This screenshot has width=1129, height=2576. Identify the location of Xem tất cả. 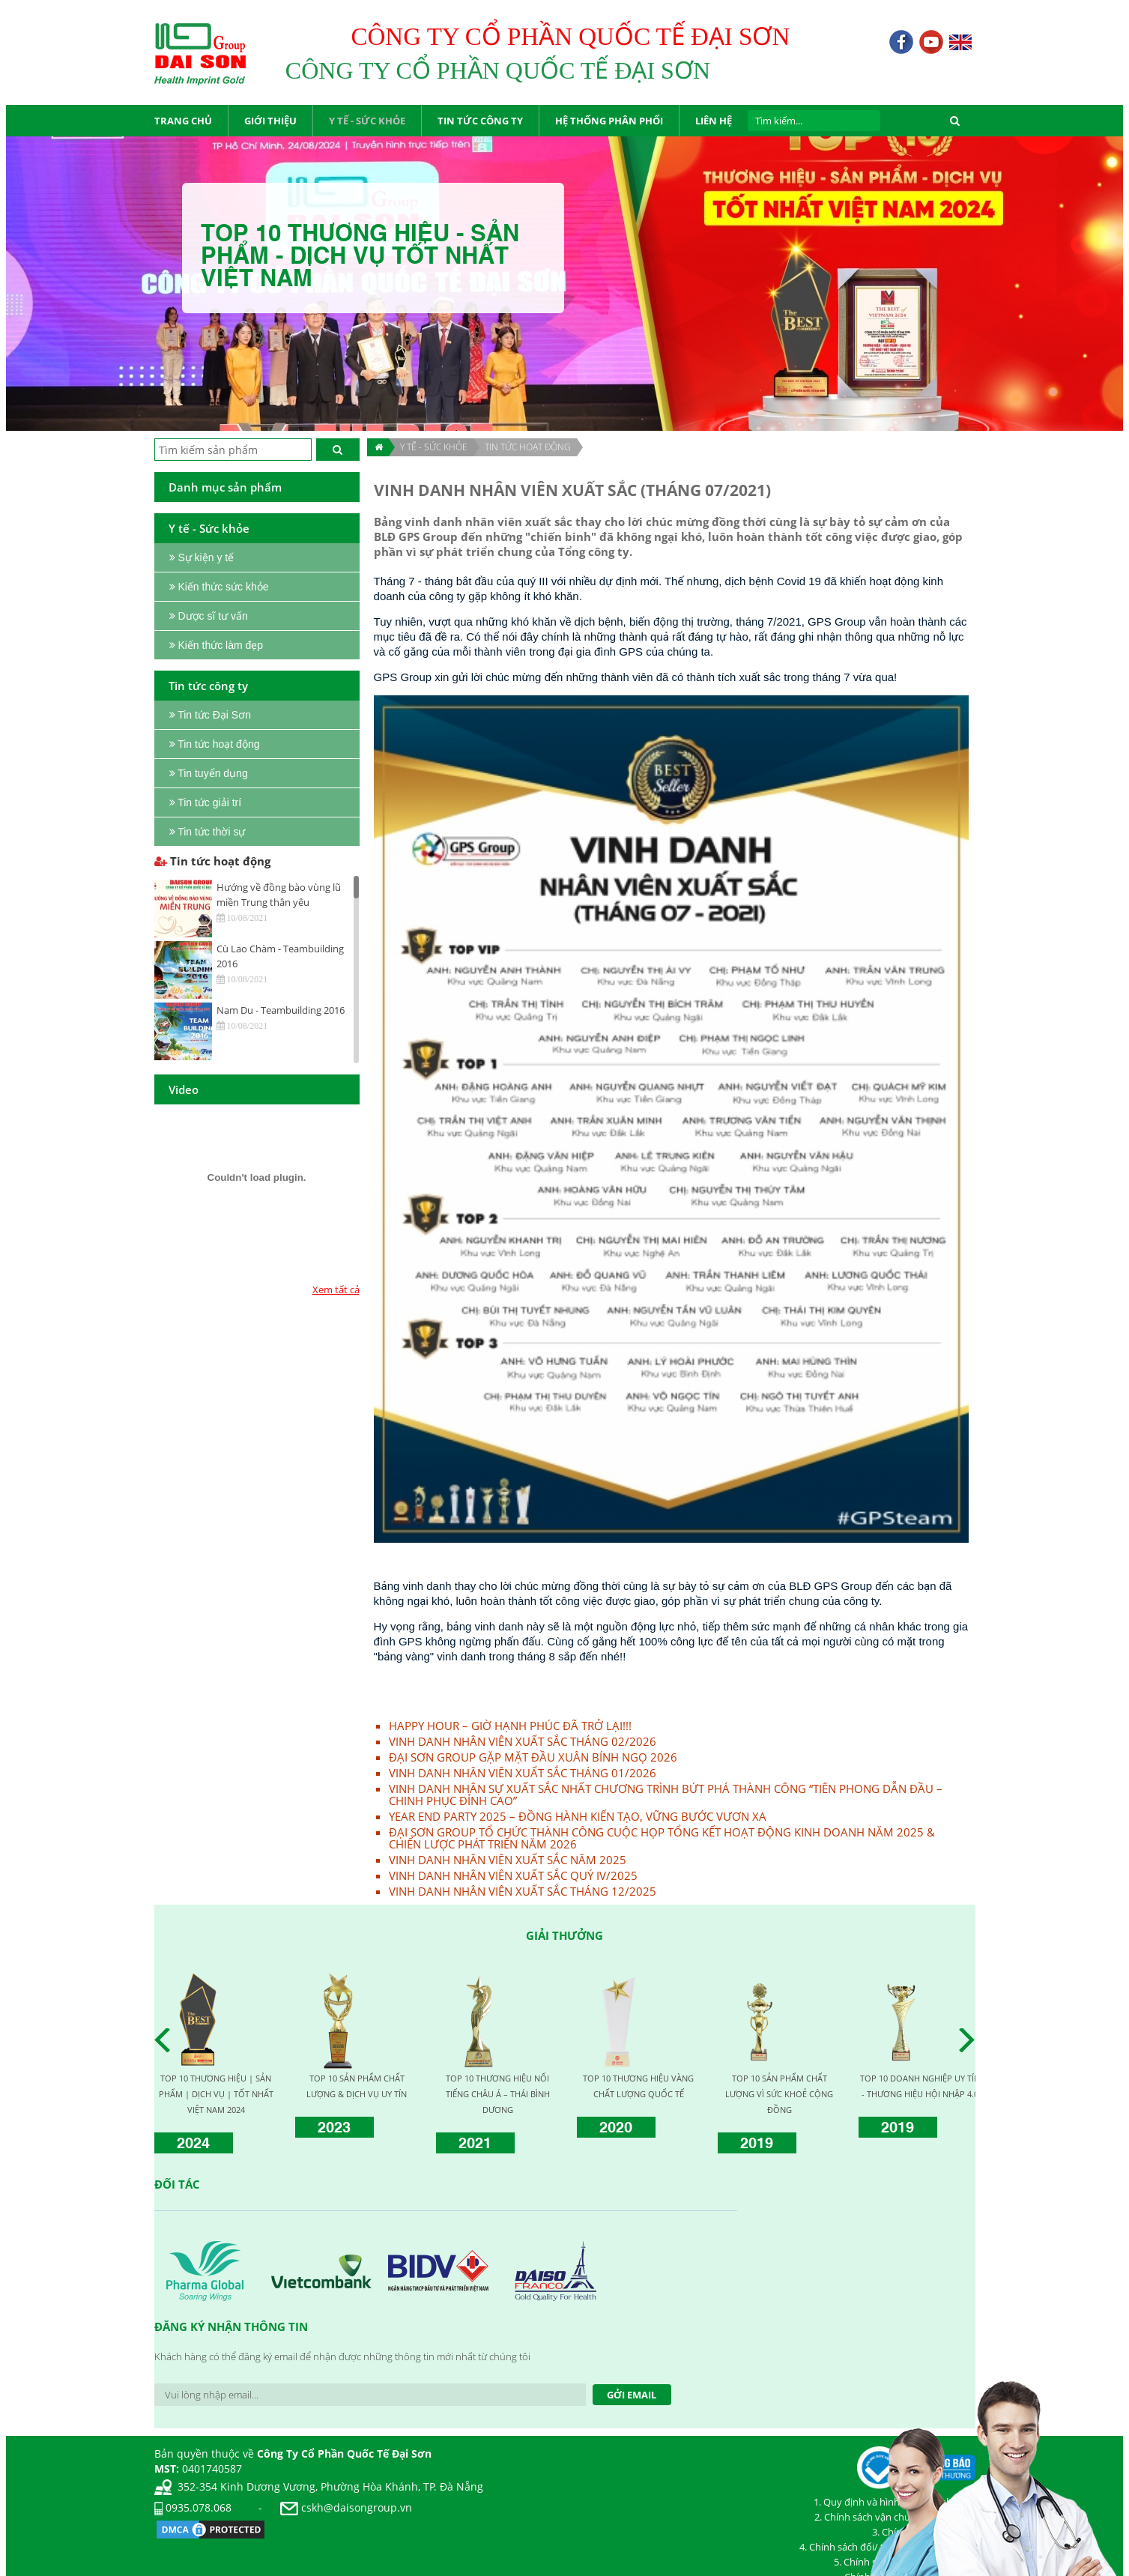
(336, 1289).